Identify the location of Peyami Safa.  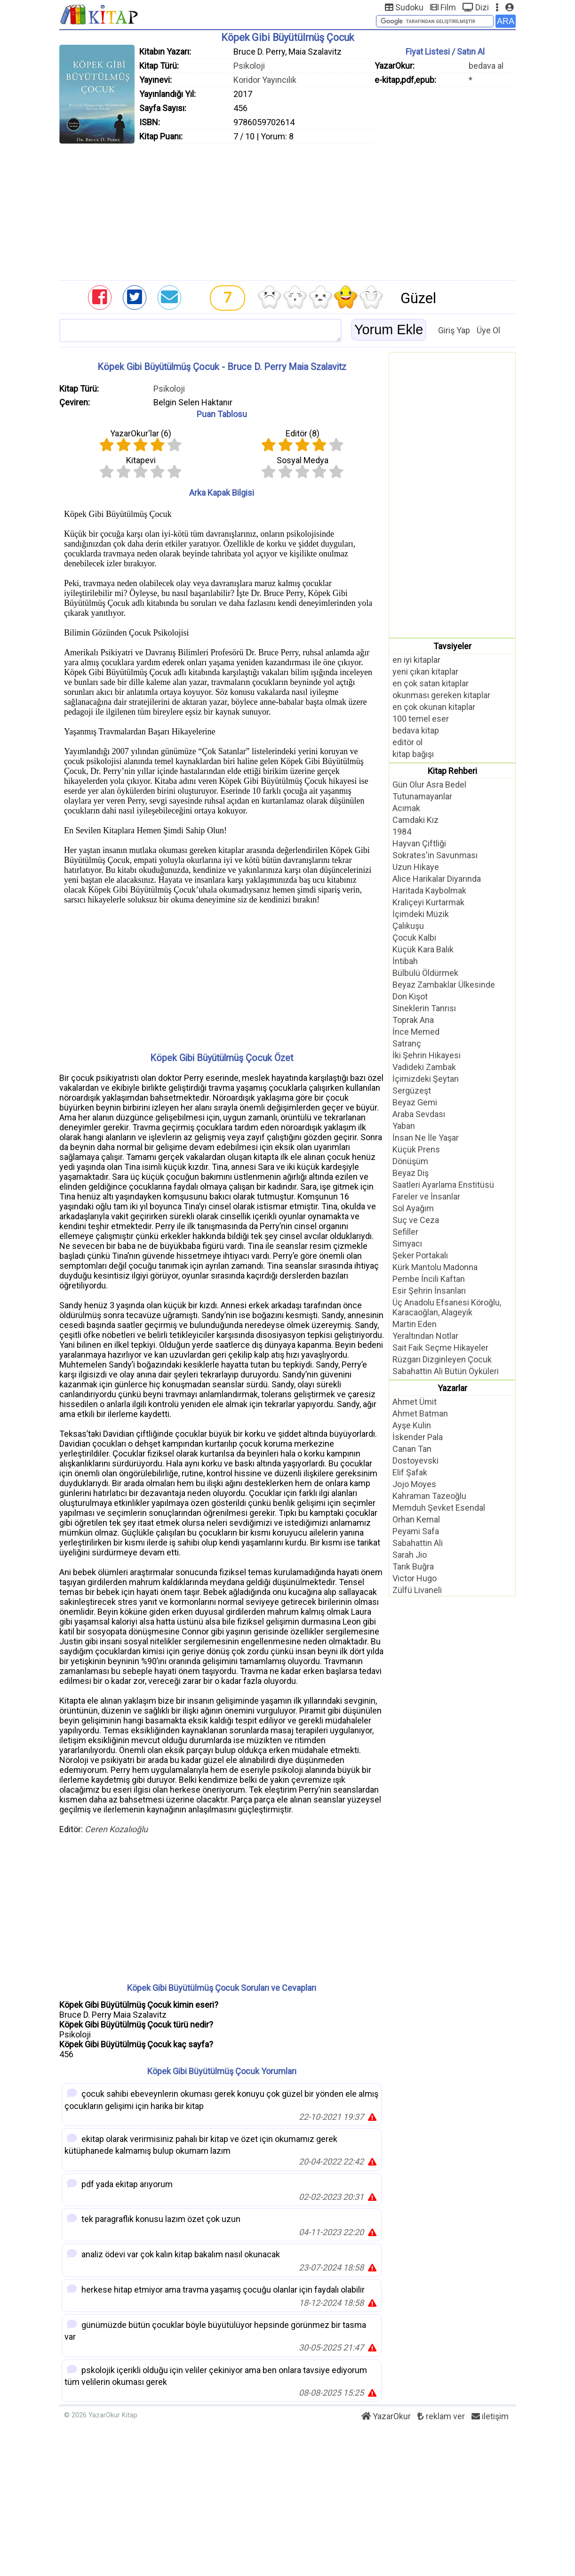
(415, 1531).